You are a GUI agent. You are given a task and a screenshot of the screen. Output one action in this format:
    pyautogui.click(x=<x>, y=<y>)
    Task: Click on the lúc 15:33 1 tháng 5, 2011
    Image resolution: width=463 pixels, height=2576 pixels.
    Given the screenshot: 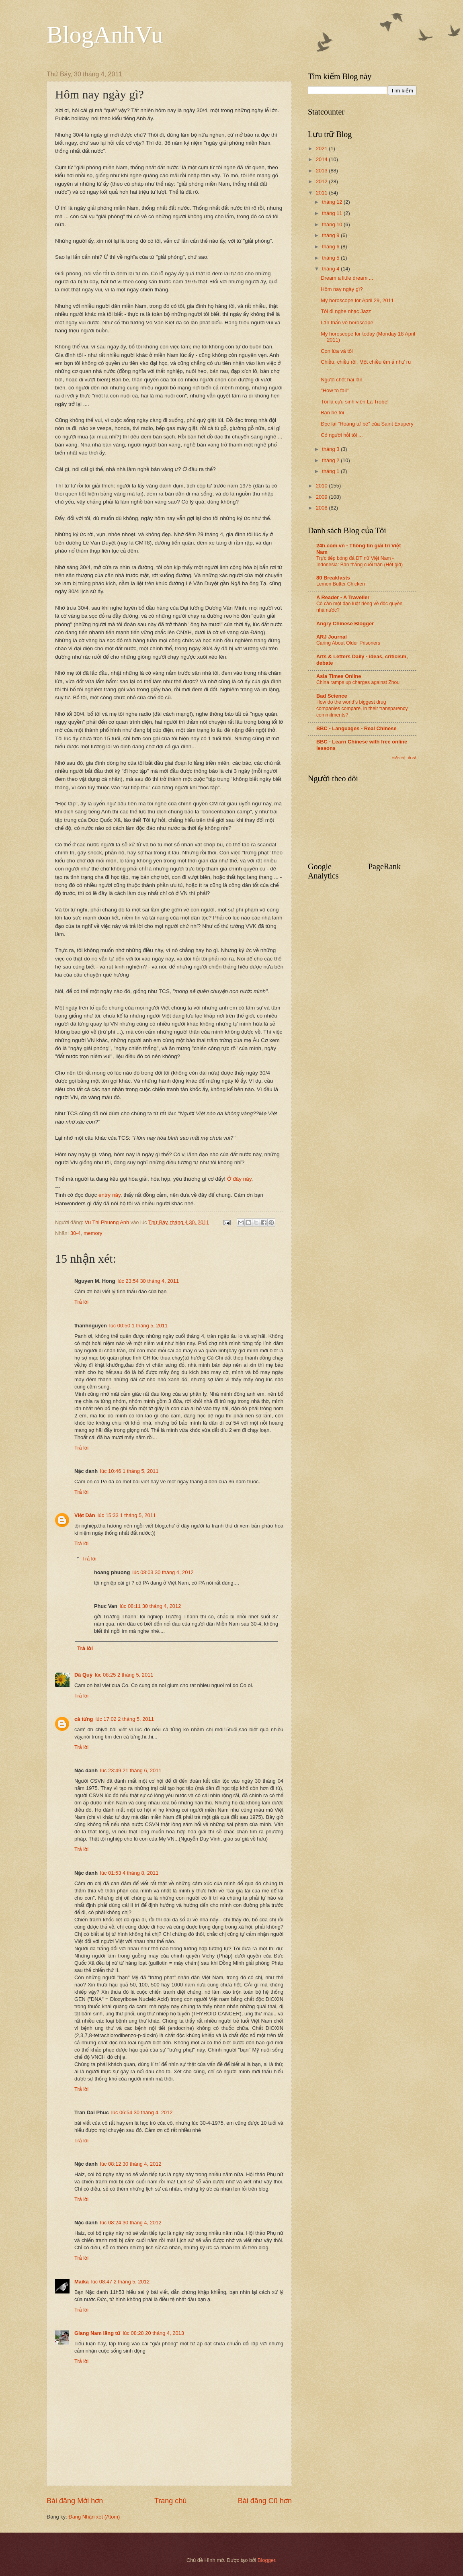 What is the action you would take?
    pyautogui.click(x=127, y=1515)
    